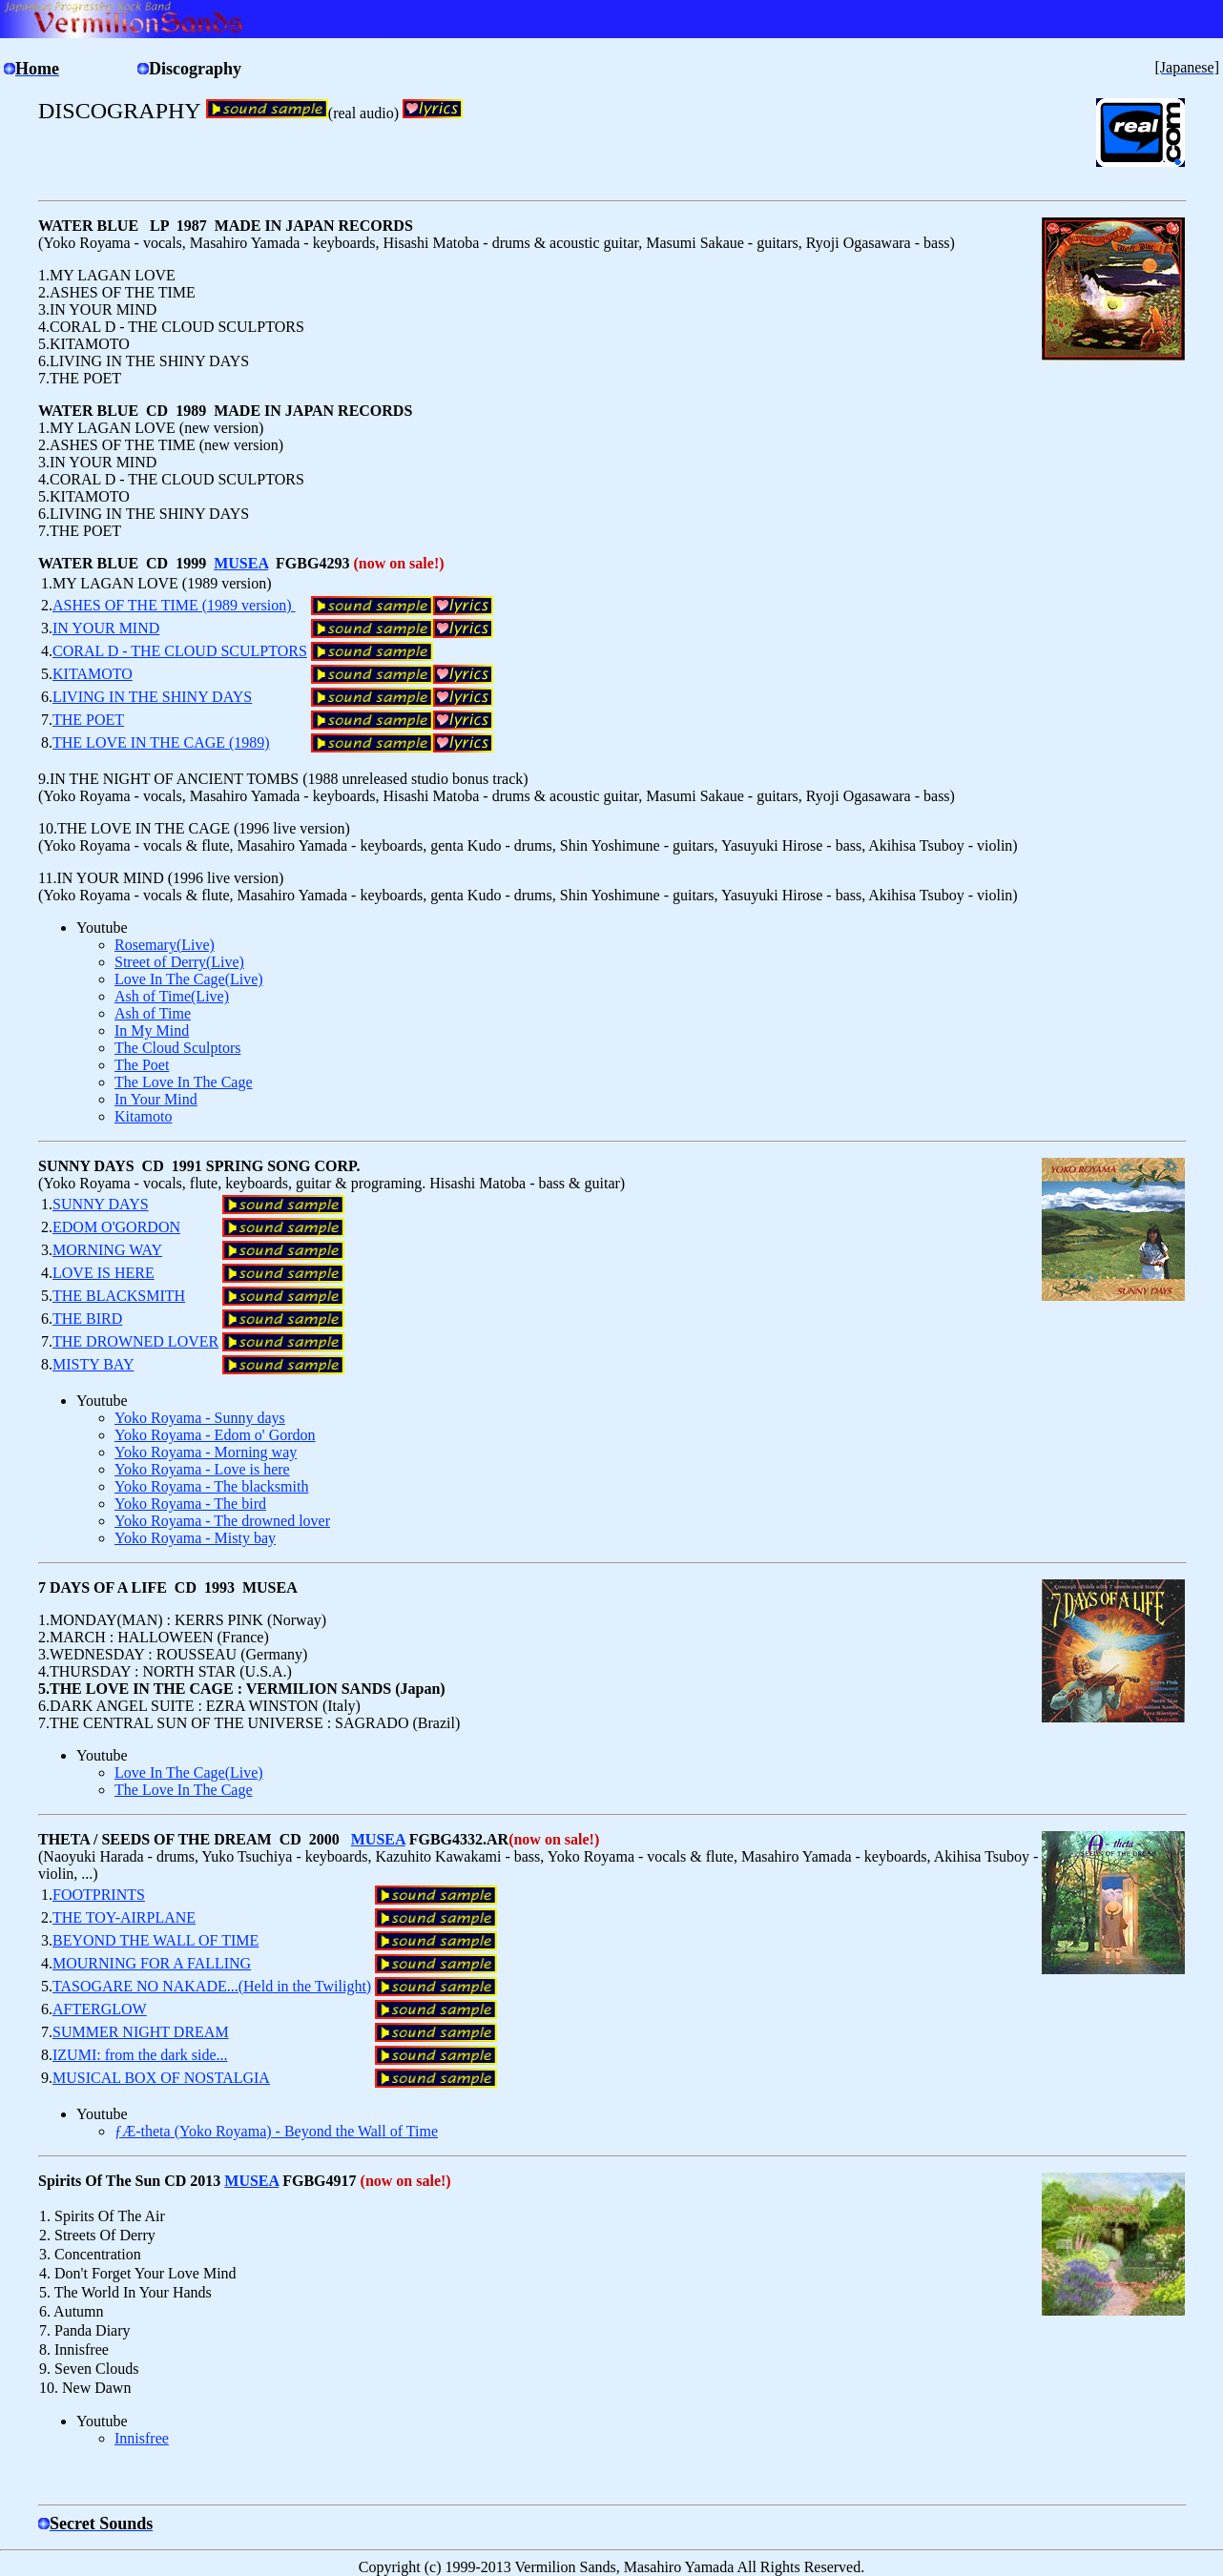 The height and width of the screenshot is (2576, 1223). What do you see at coordinates (205, 1452) in the screenshot?
I see `Yoko Royama - Morning way` at bounding box center [205, 1452].